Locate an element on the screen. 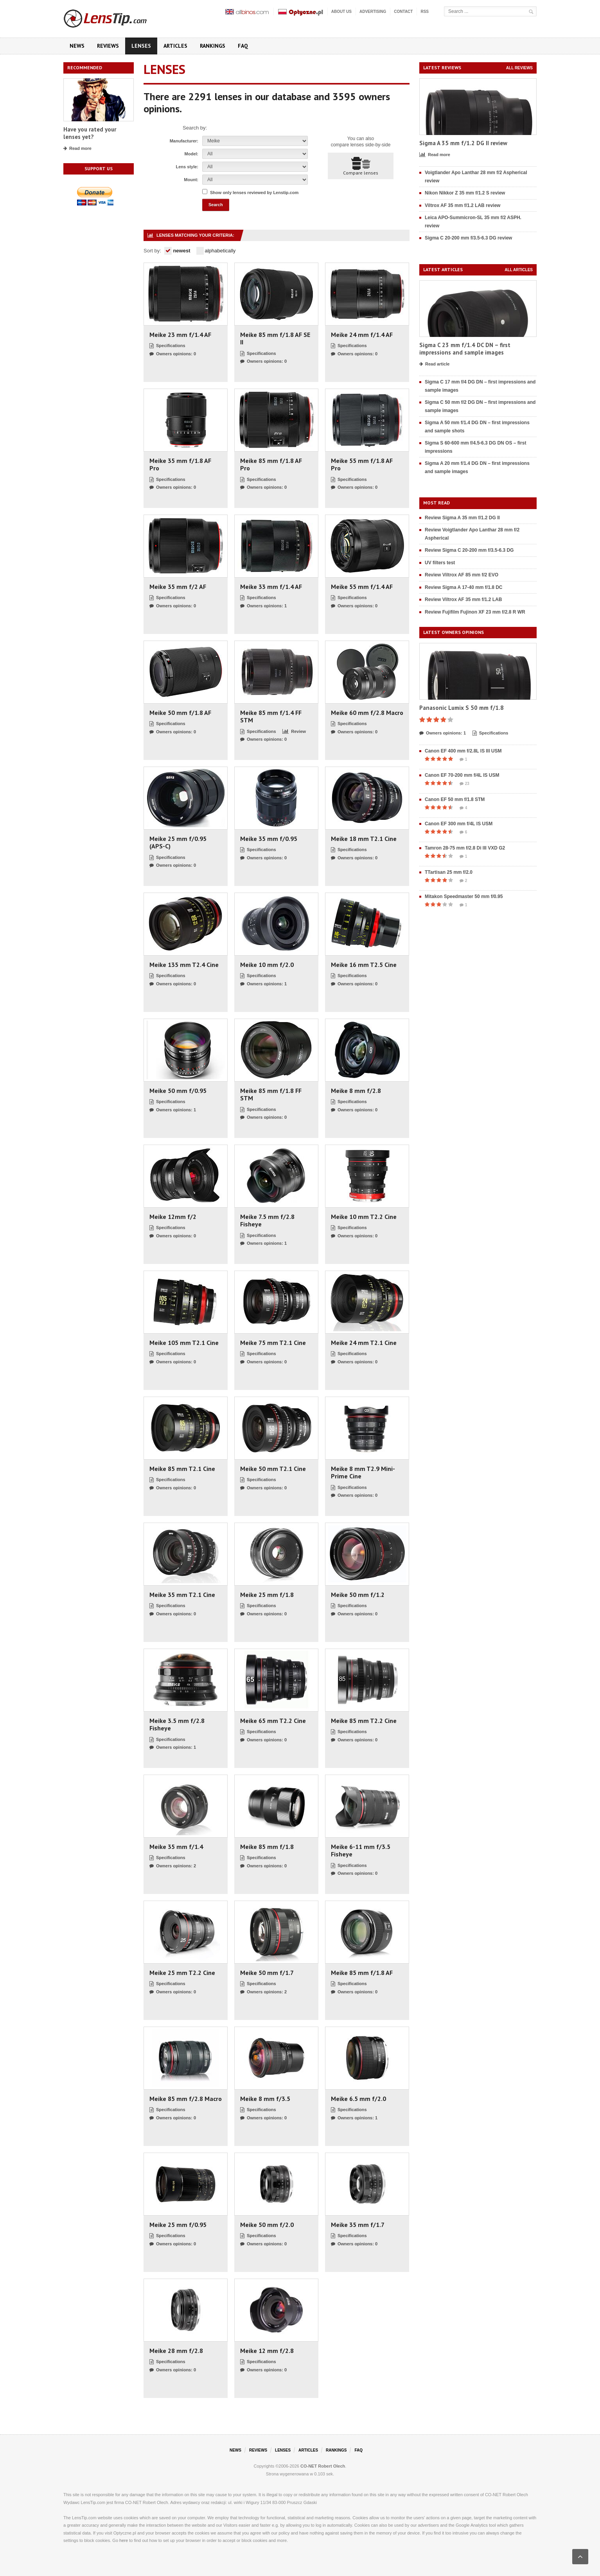  TTartisan 25 mm f/2.0 is located at coordinates (448, 872).